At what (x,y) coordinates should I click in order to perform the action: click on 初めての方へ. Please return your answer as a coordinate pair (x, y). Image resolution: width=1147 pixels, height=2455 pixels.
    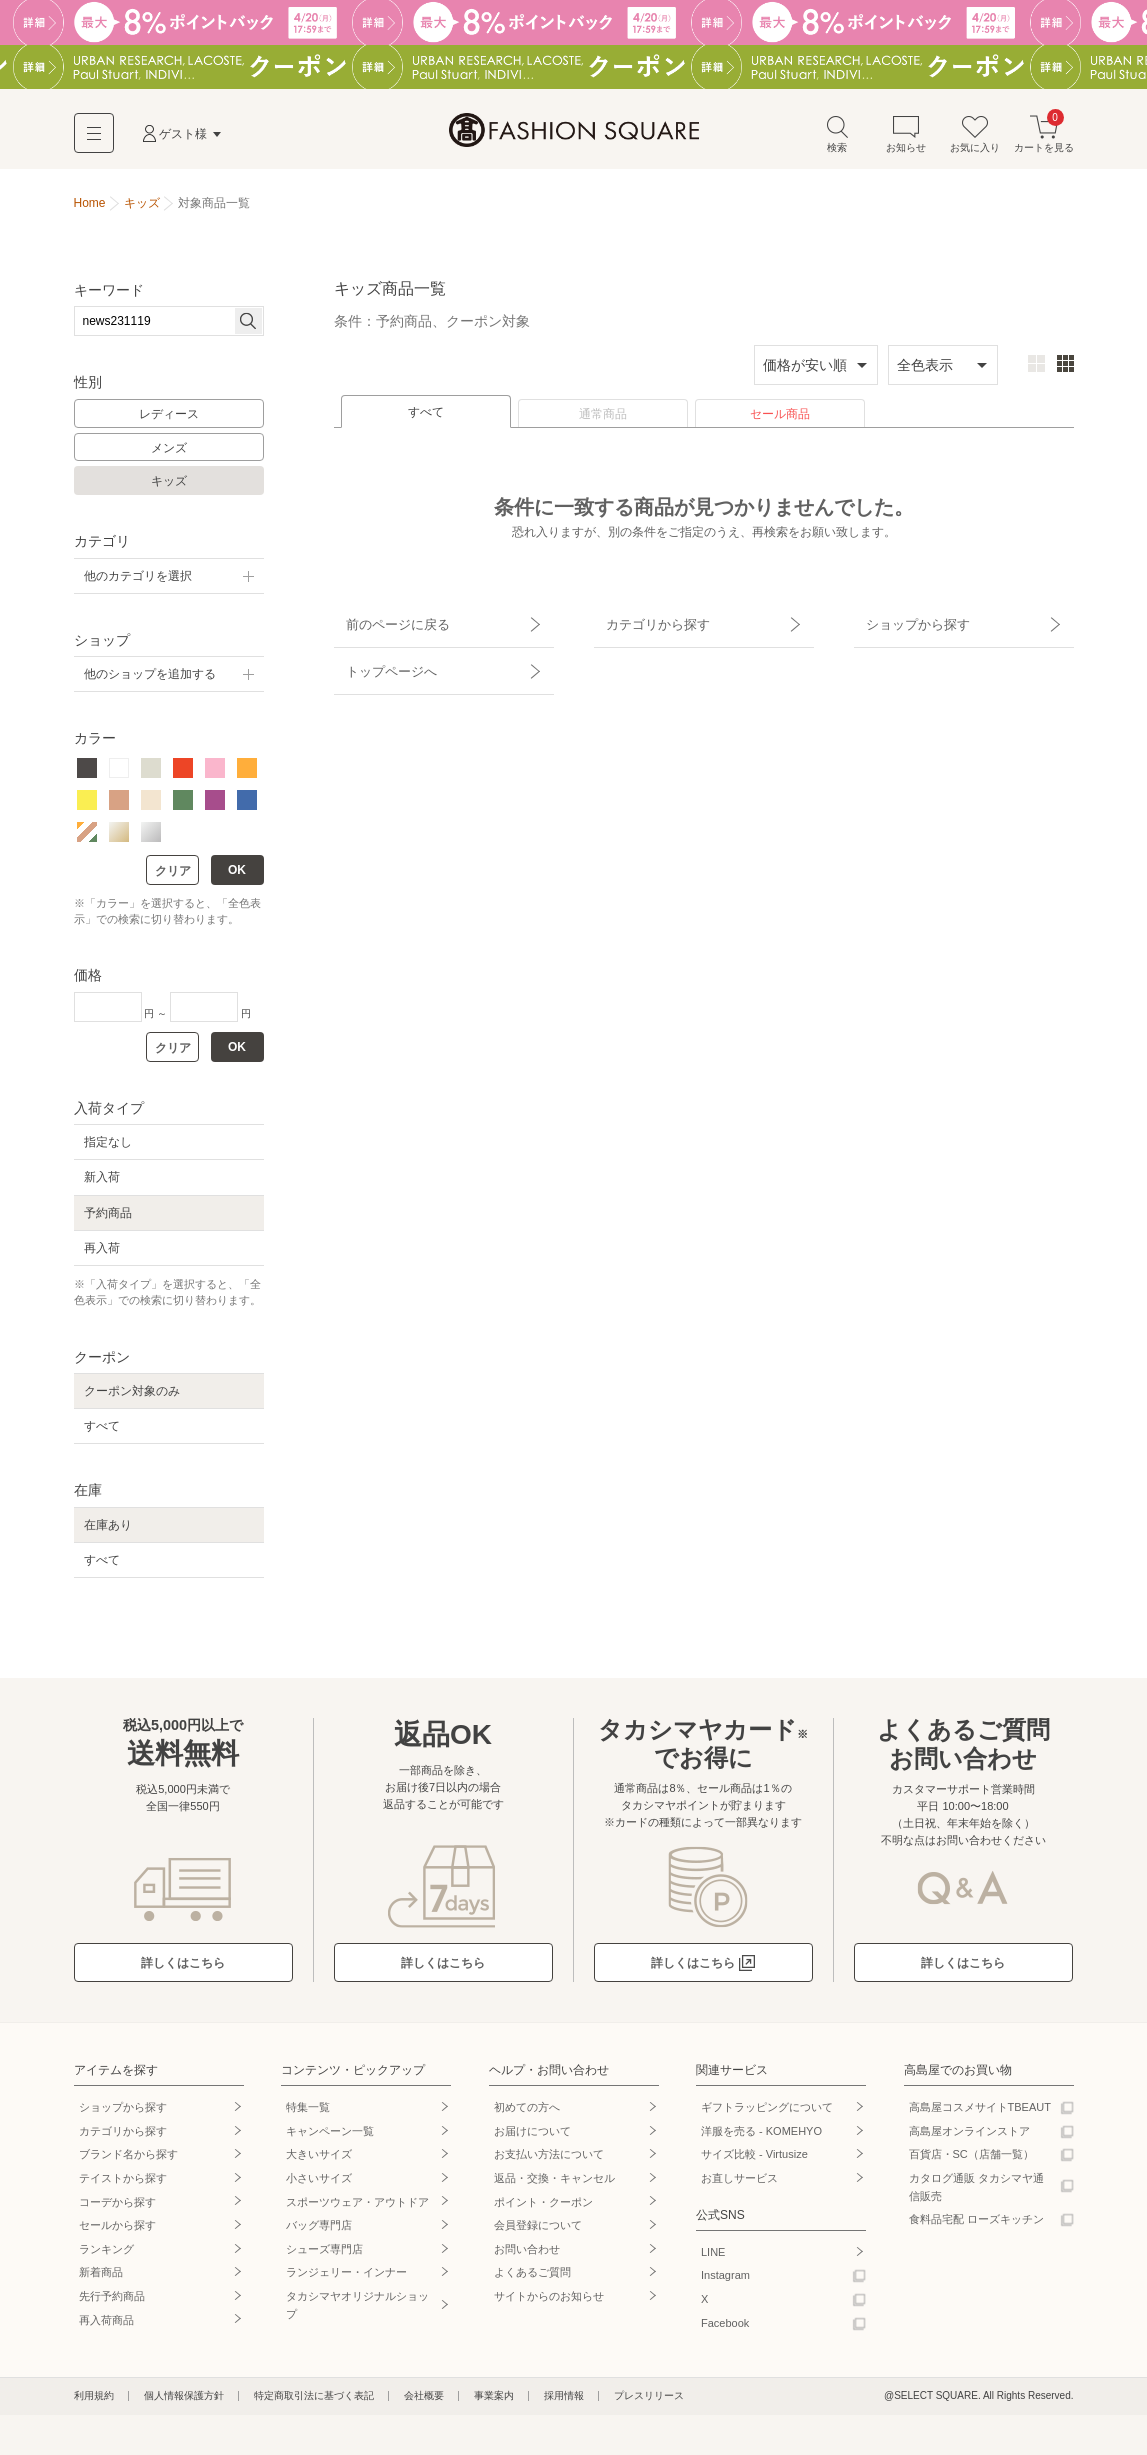
    Looking at the image, I should click on (527, 2112).